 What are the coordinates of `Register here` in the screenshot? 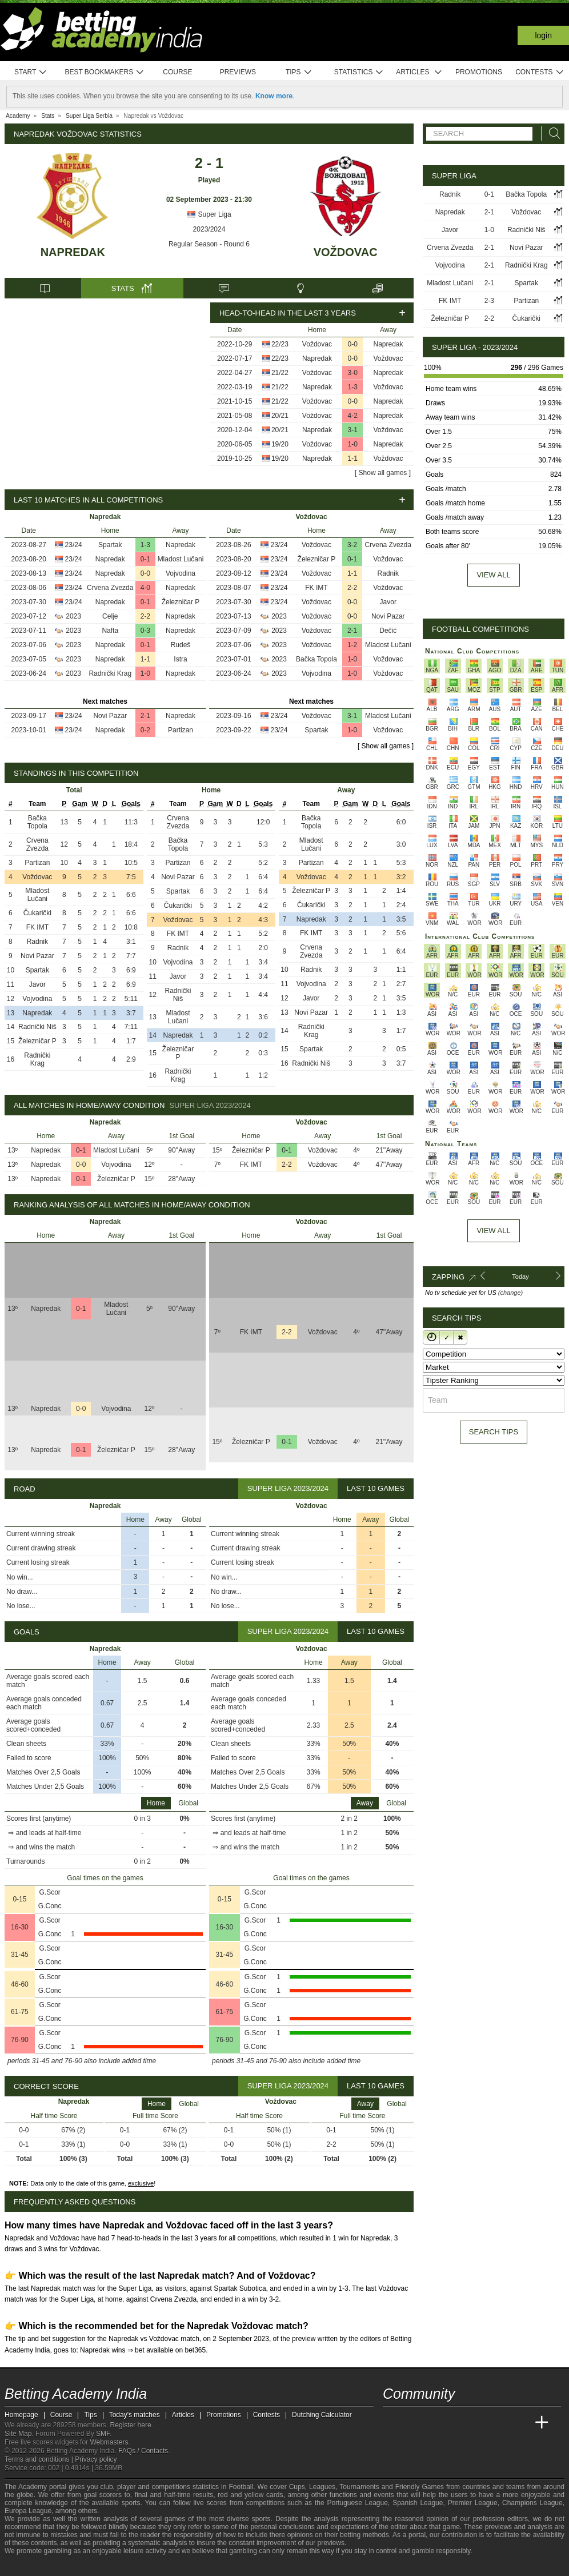 It's located at (130, 2425).